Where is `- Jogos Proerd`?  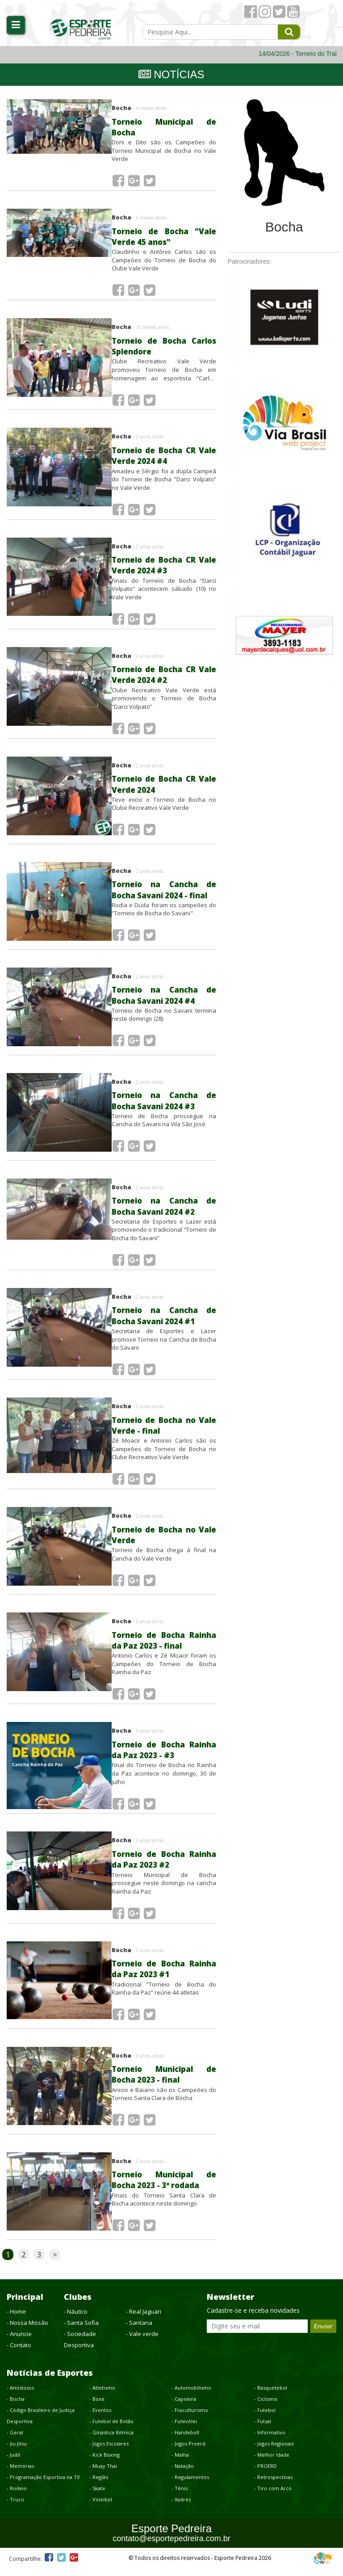 - Jogos Proerd is located at coordinates (188, 2451).